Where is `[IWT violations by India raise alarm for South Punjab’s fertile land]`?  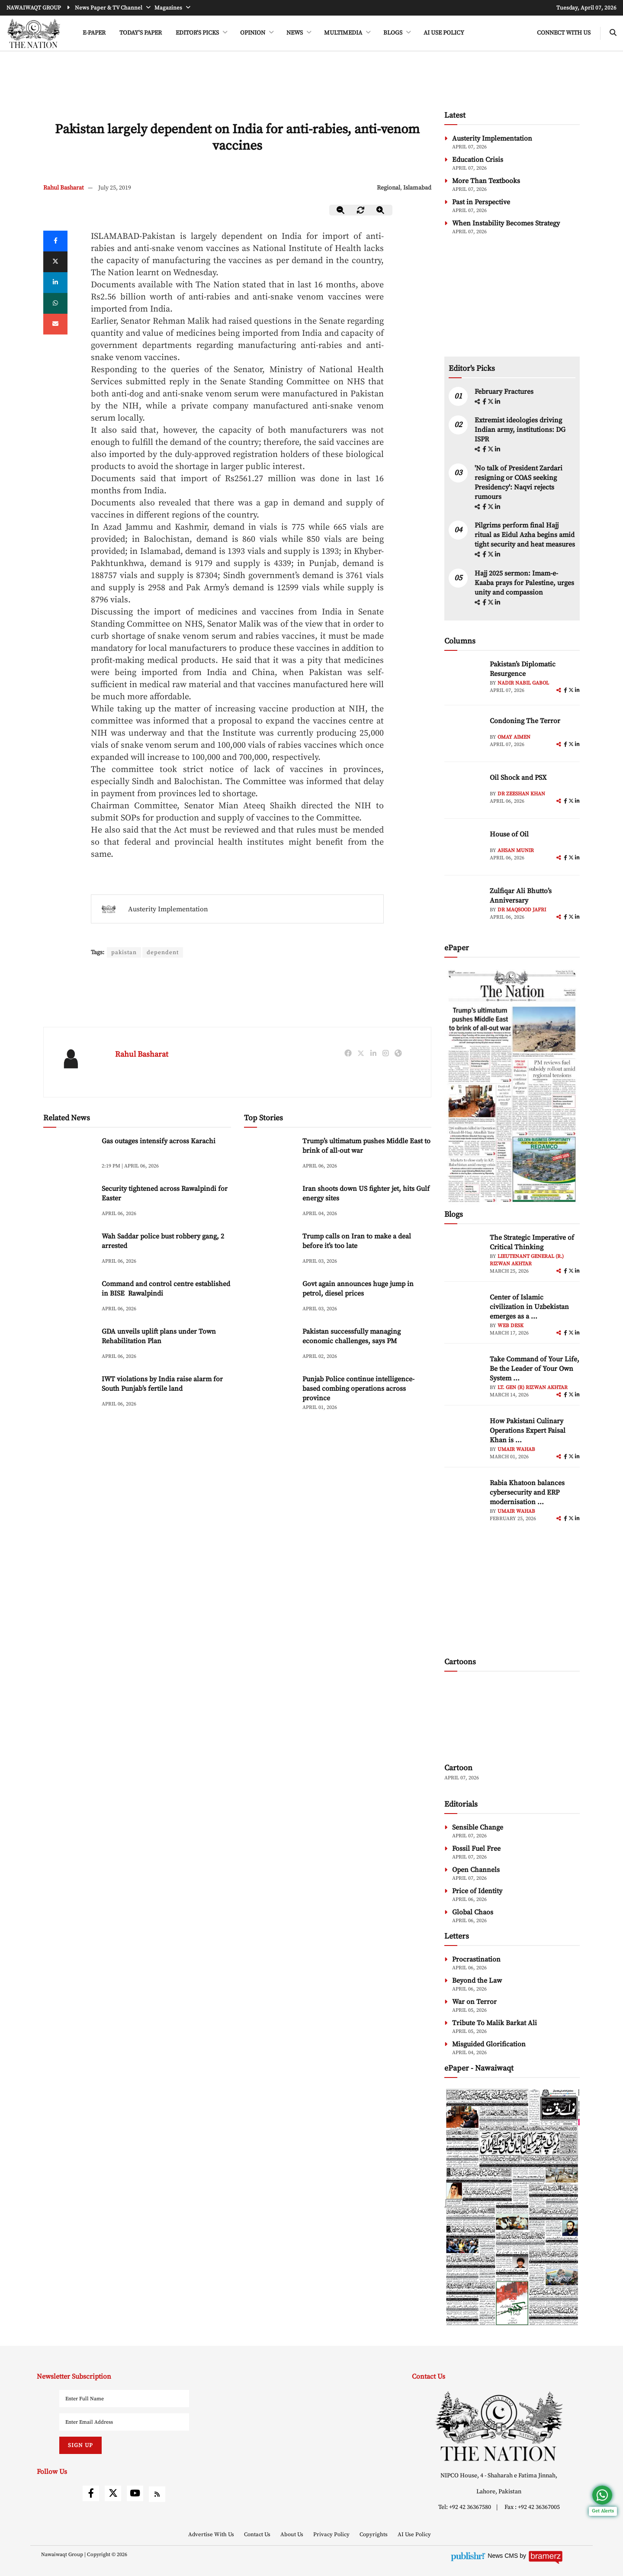
[IWT violations by India raise alarm for South Punjab’s fertile land] is located at coordinates (69, 1393).